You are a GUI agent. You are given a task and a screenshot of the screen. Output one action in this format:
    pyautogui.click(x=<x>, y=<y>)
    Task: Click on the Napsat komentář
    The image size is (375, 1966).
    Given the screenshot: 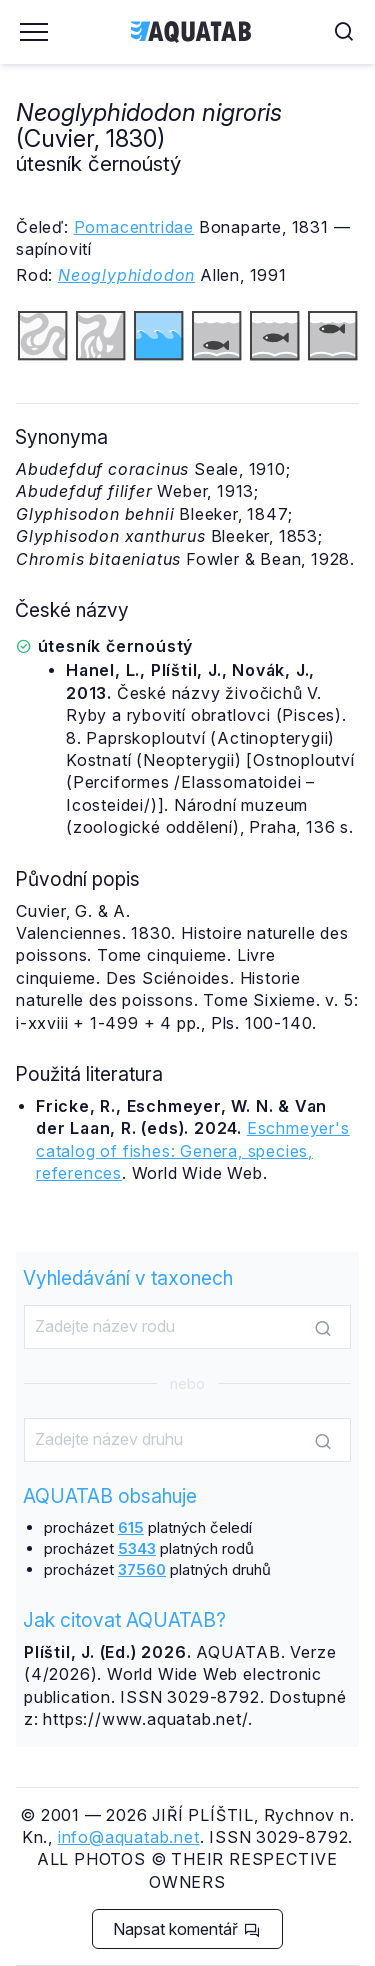 What is the action you would take?
    pyautogui.click(x=186, y=1929)
    